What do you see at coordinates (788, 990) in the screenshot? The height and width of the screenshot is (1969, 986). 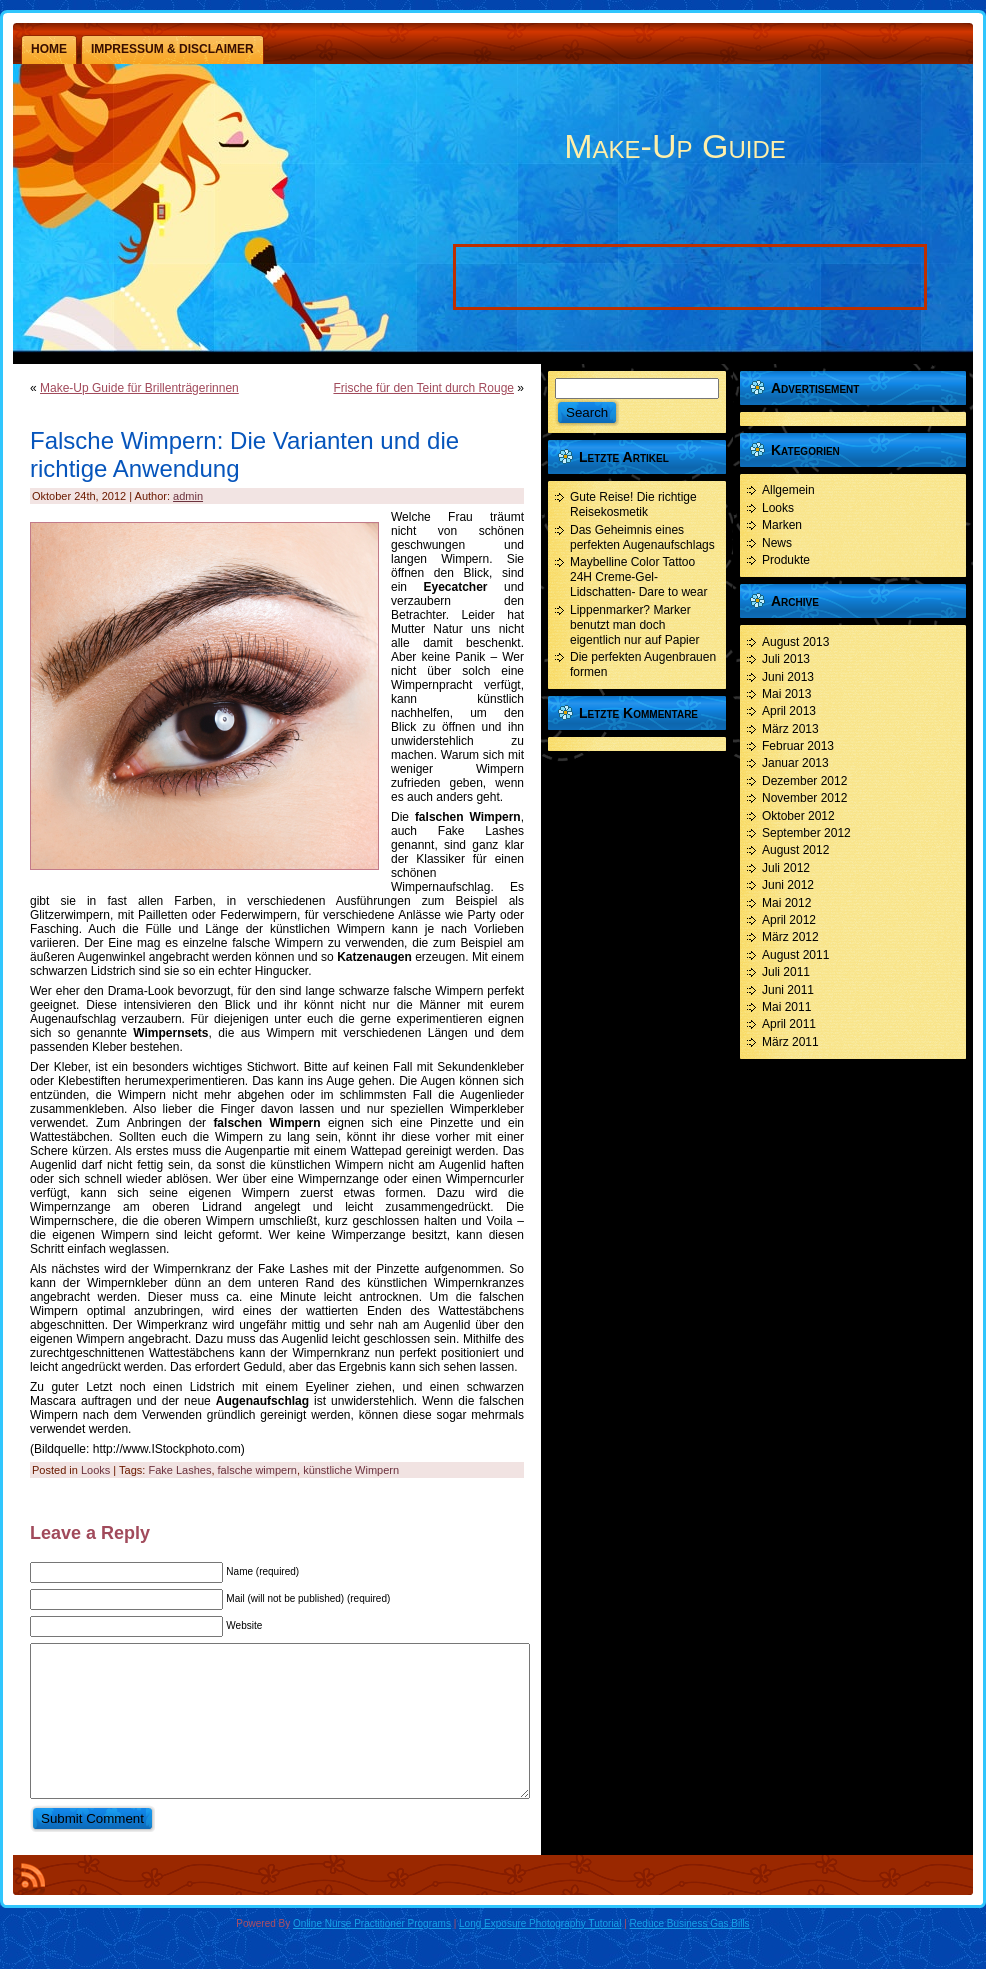 I see `Juni 2011` at bounding box center [788, 990].